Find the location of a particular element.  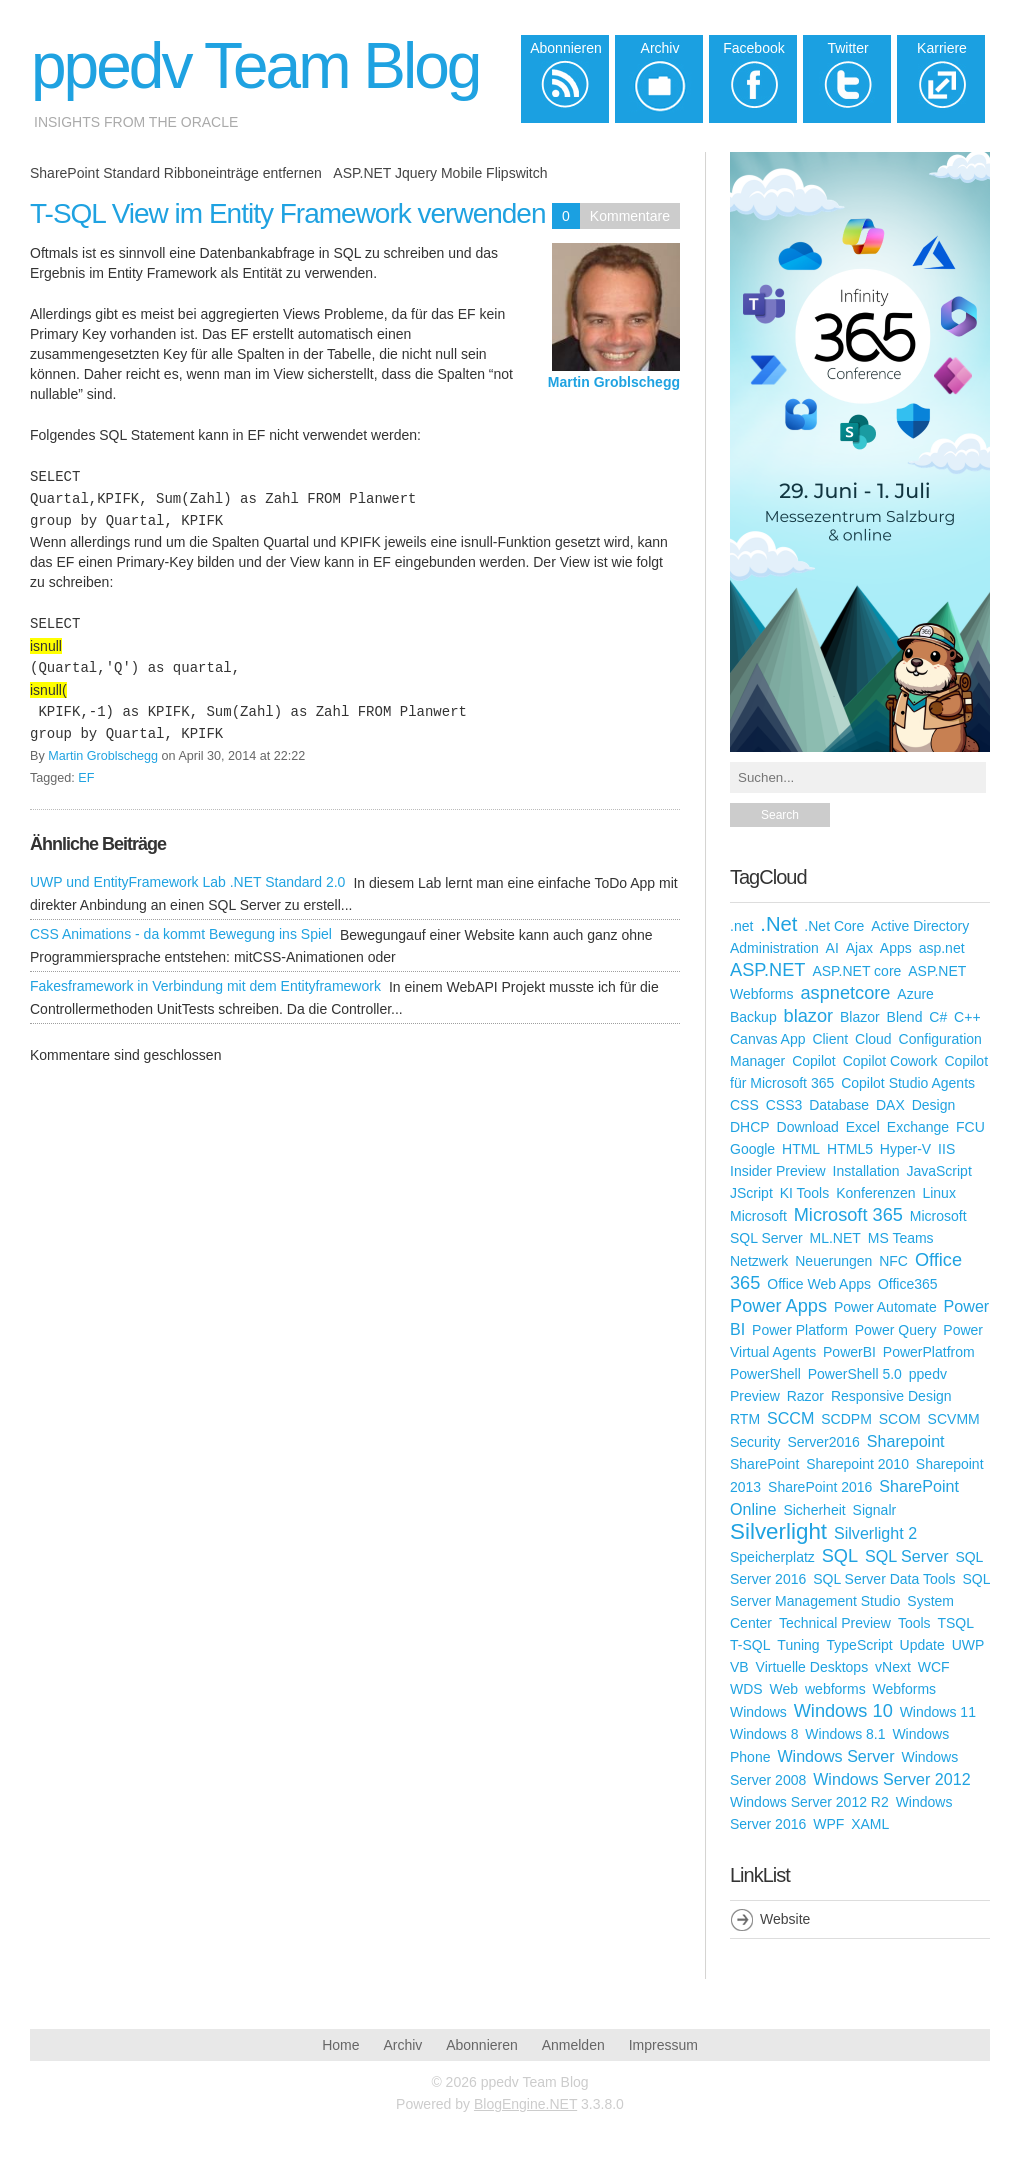

Microsoft 365 is located at coordinates (848, 1215).